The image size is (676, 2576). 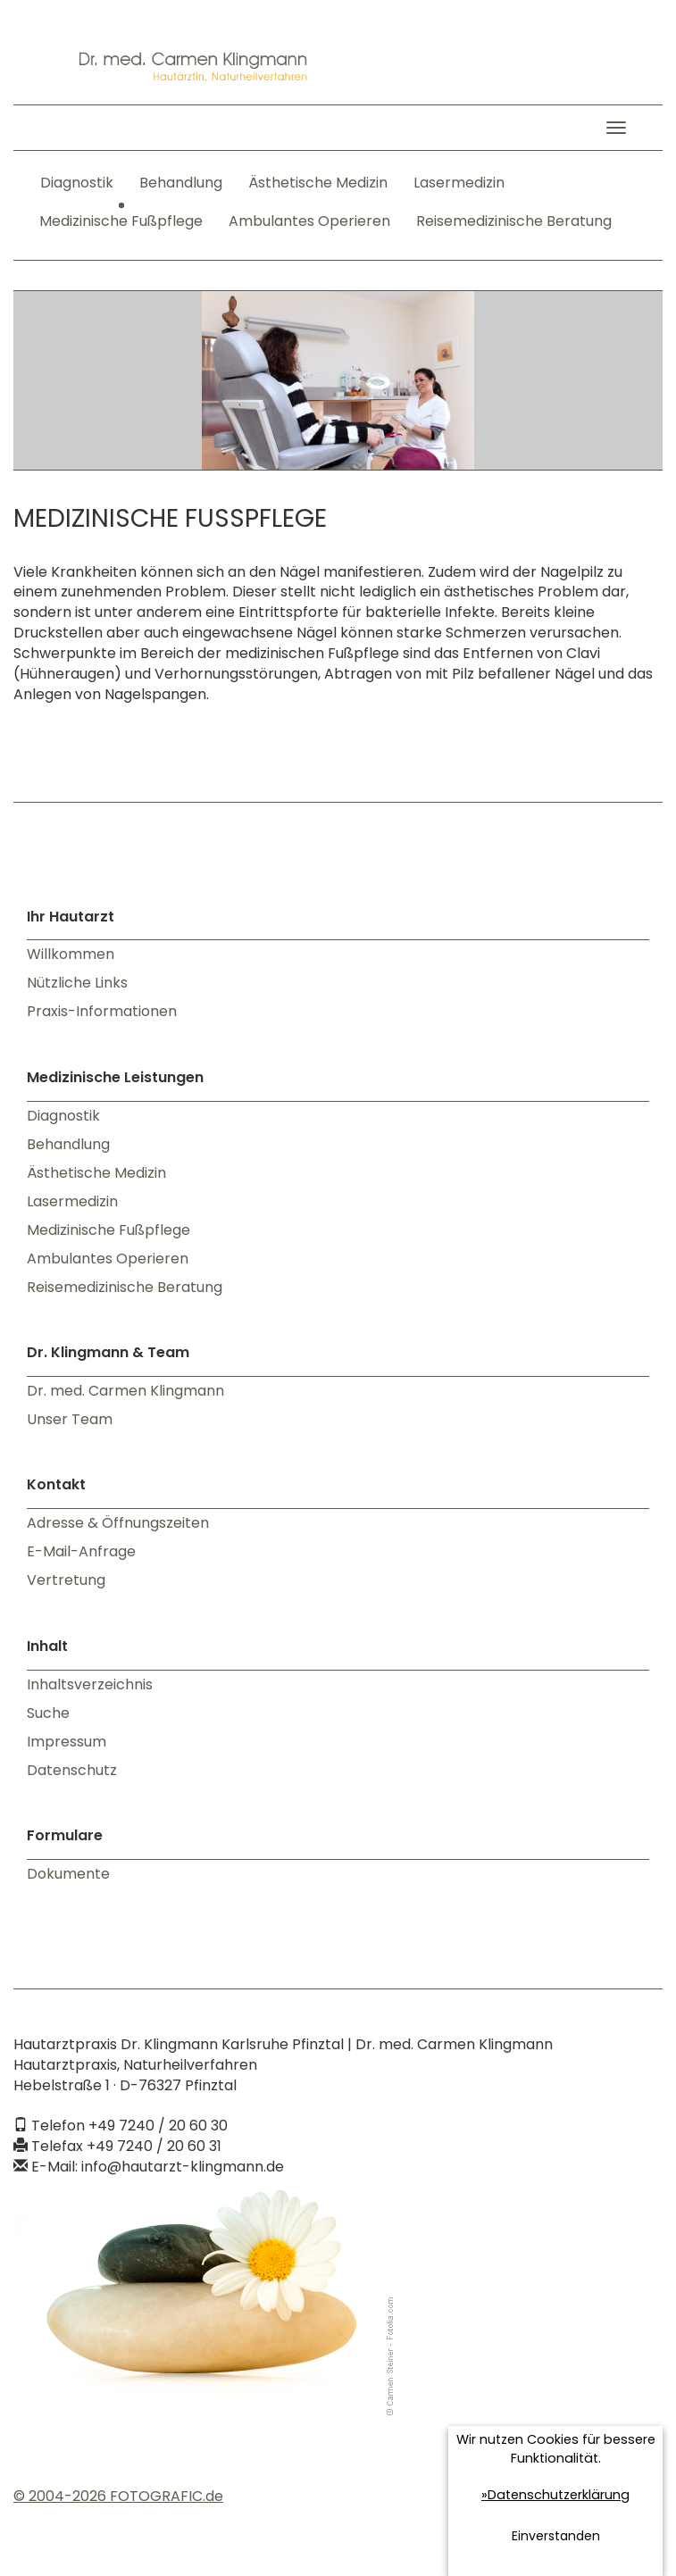 What do you see at coordinates (121, 221) in the screenshot?
I see `Medizinische Fußpflege` at bounding box center [121, 221].